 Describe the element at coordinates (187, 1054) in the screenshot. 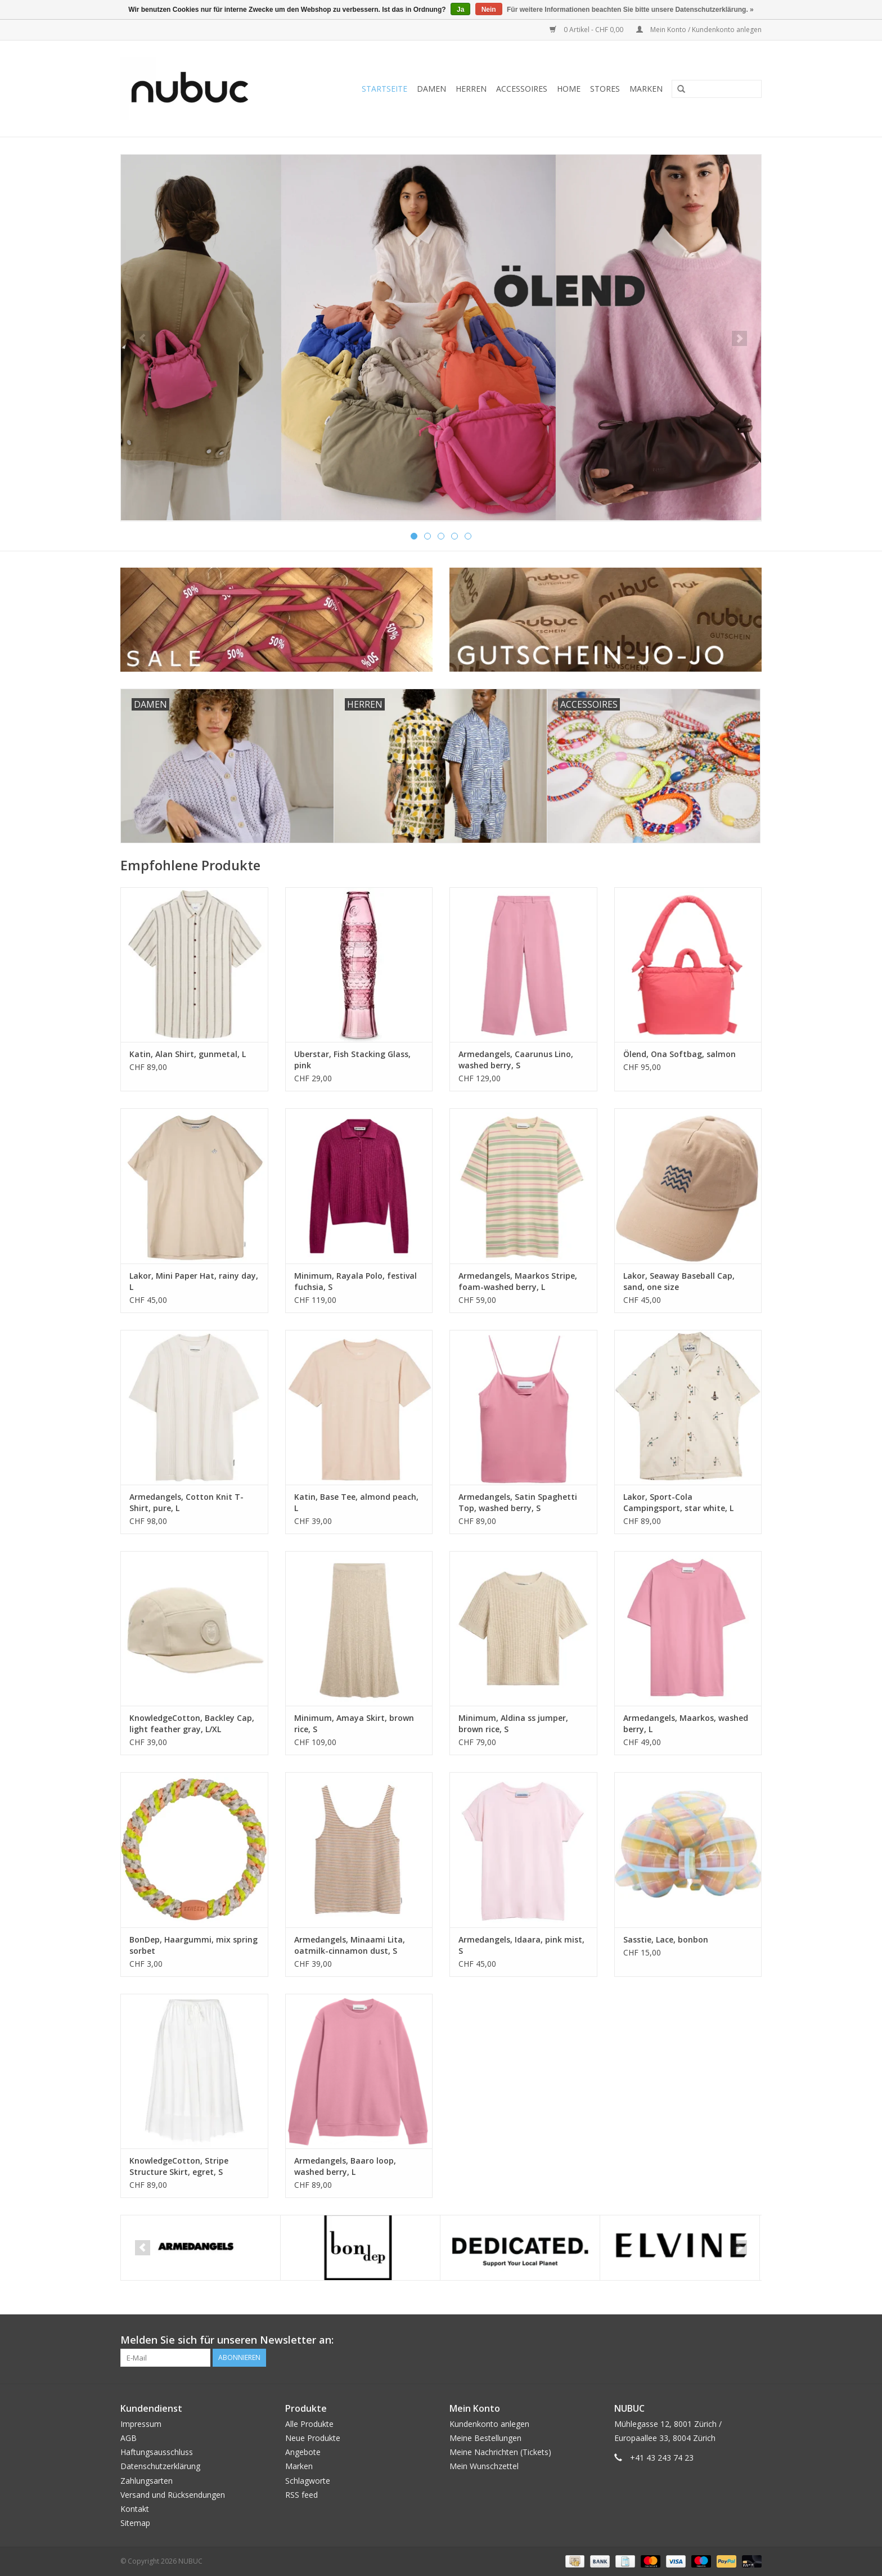

I see `Katin, Alan Shirt, gunmetal, L` at that location.